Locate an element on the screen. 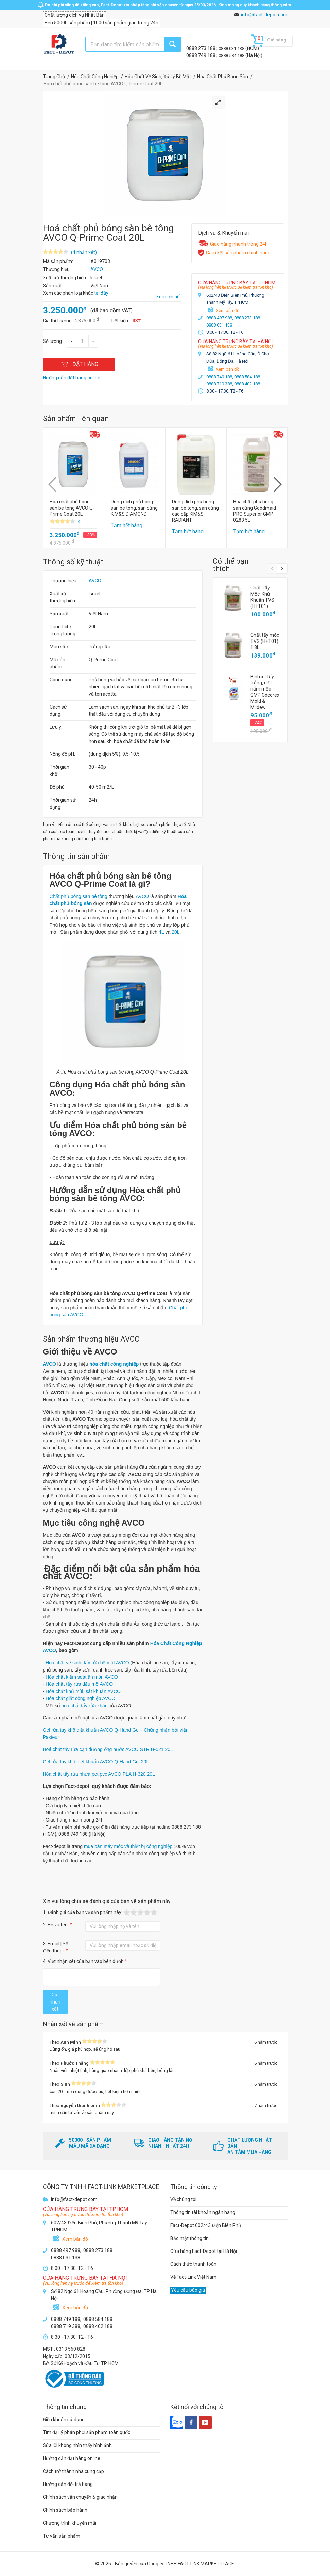 The image size is (330, 2576). Gửi nhận xét is located at coordinates (55, 2002).